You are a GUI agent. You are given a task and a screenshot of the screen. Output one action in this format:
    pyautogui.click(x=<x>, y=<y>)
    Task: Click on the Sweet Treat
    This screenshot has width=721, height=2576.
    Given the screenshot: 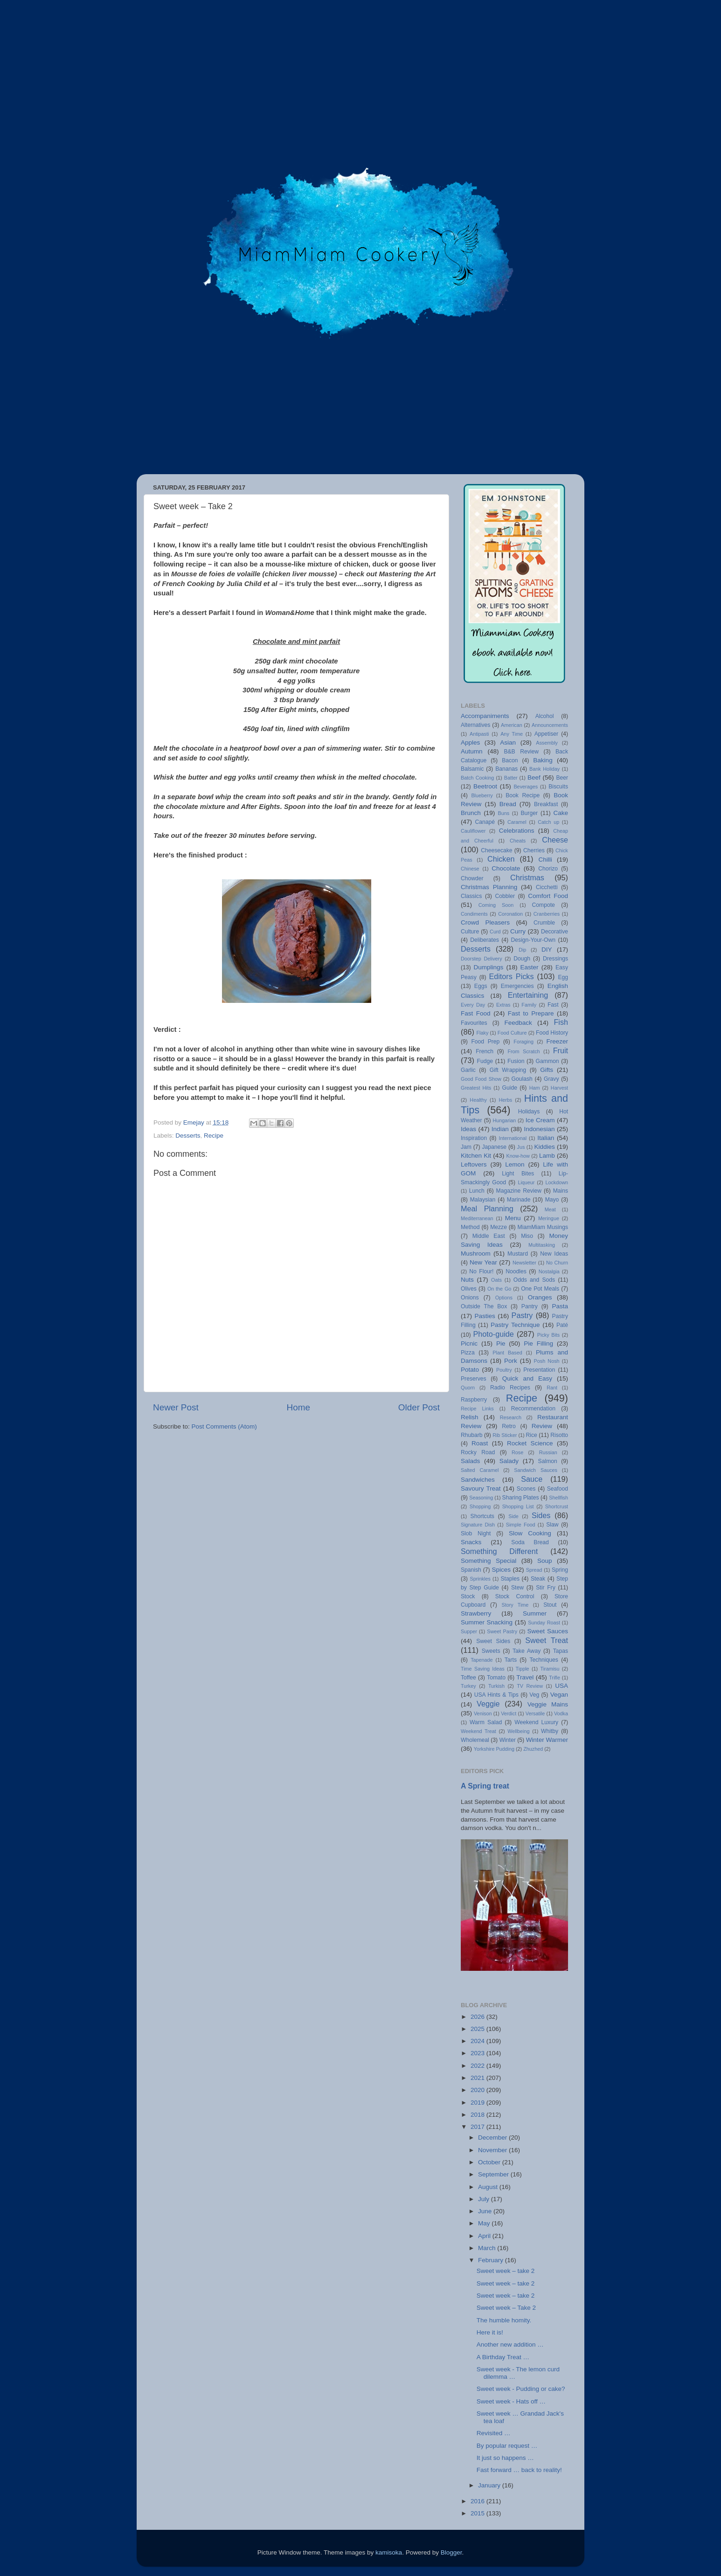 What is the action you would take?
    pyautogui.click(x=546, y=1640)
    